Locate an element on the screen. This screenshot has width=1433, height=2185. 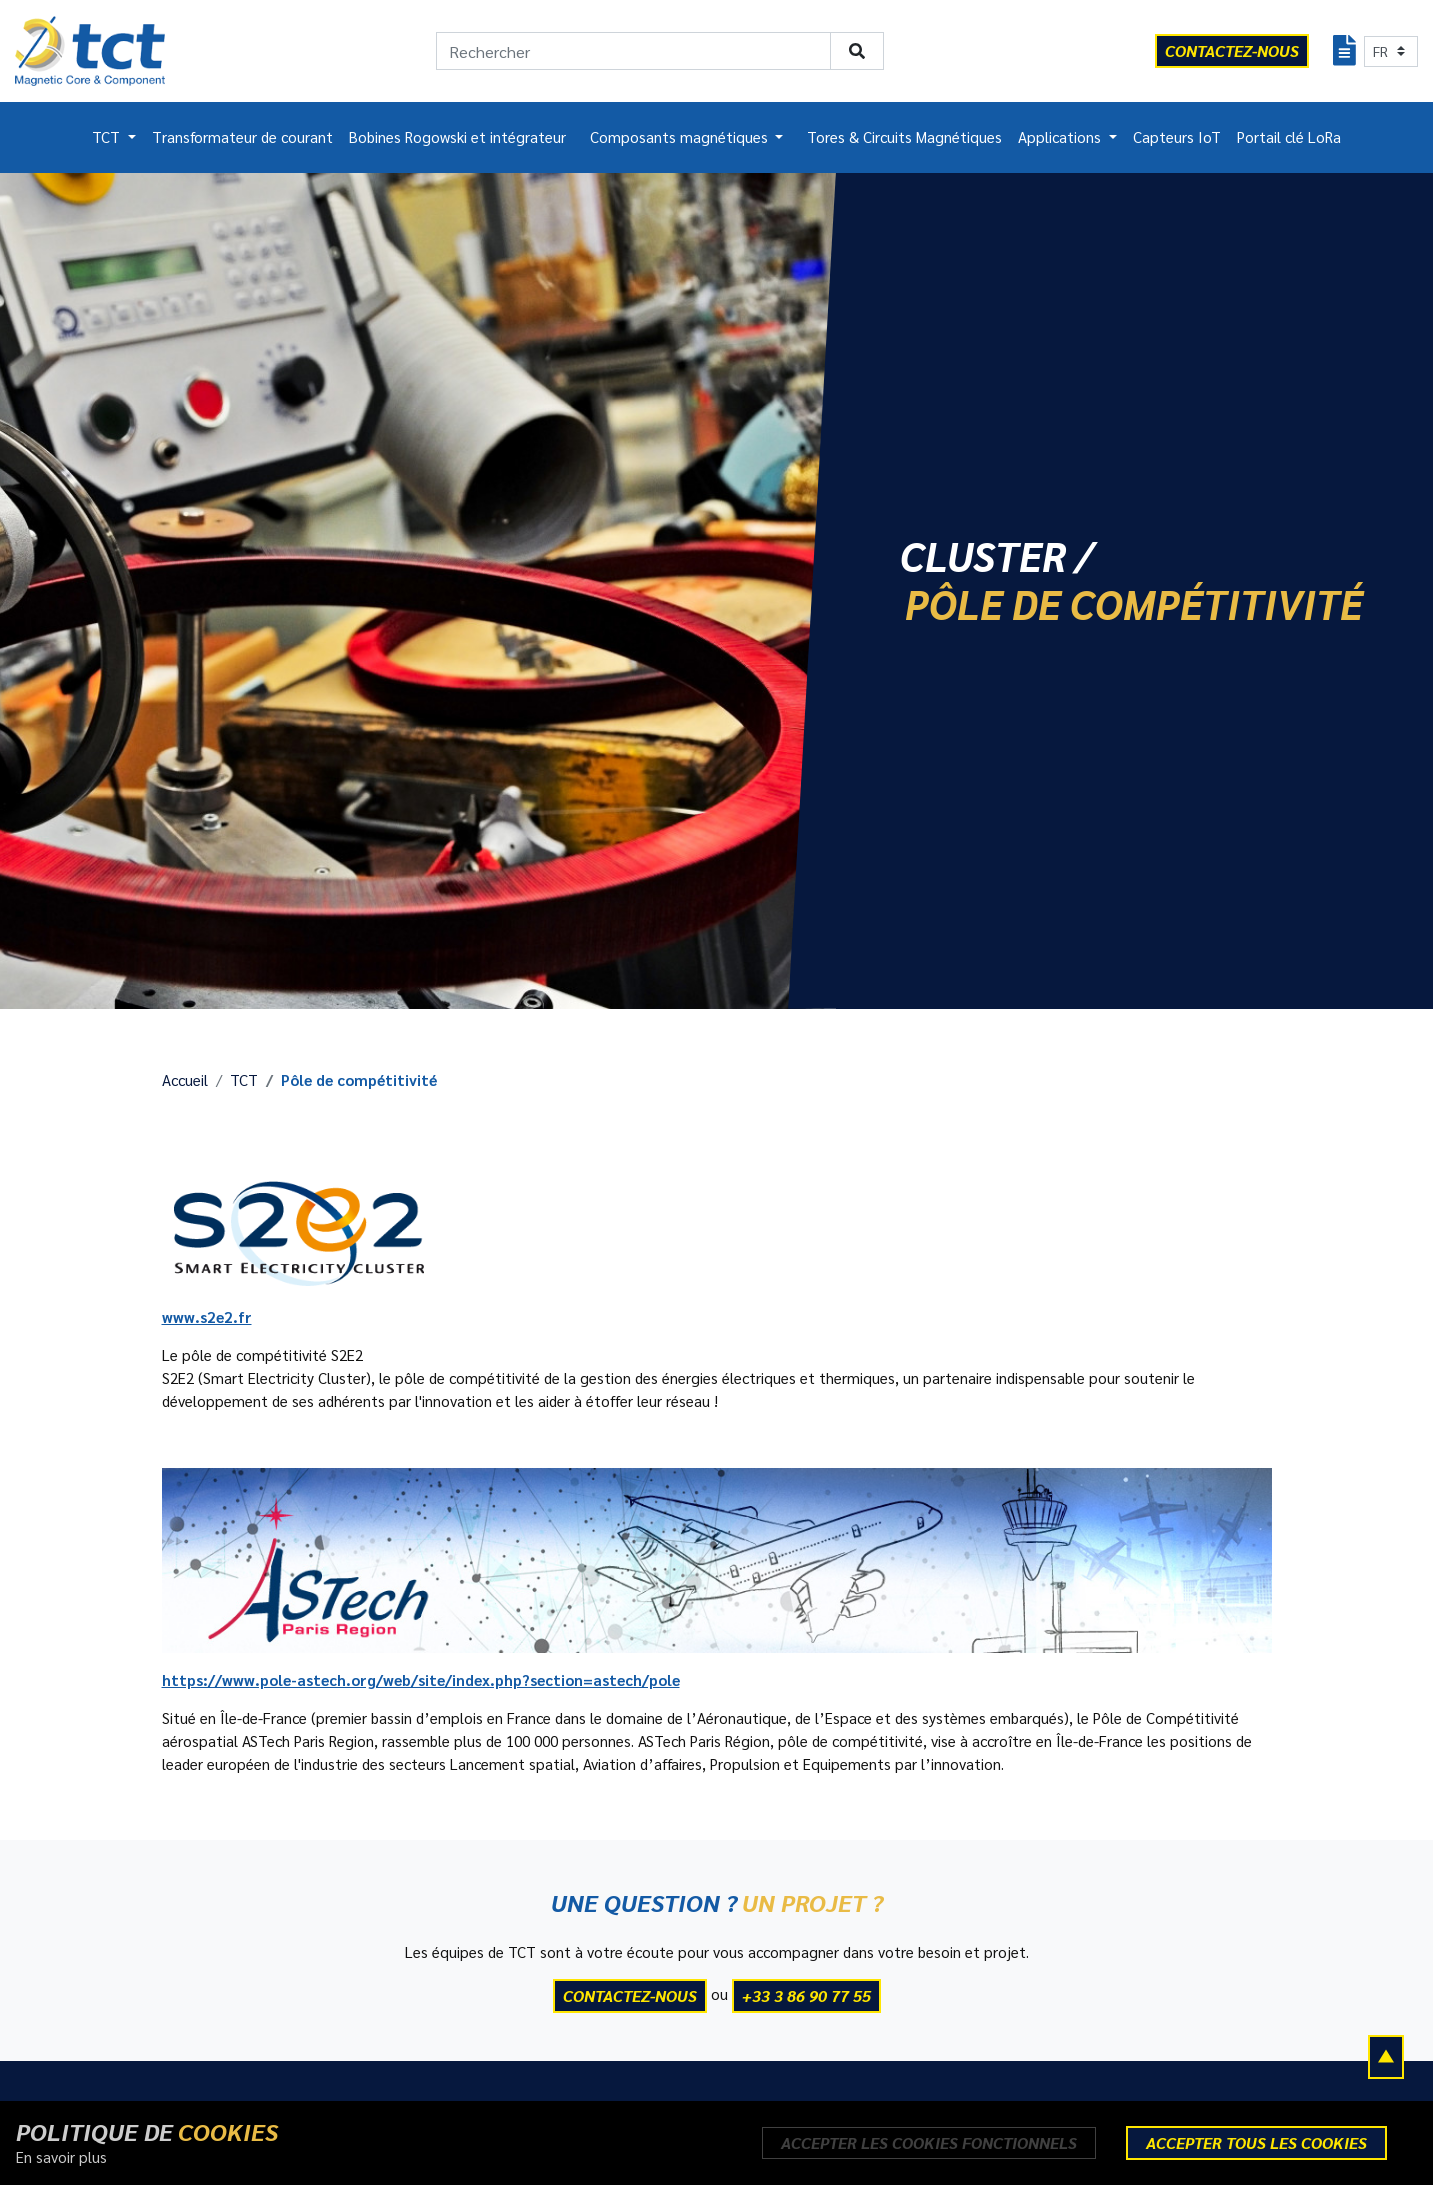
Capteurs IoT is located at coordinates (1177, 137).